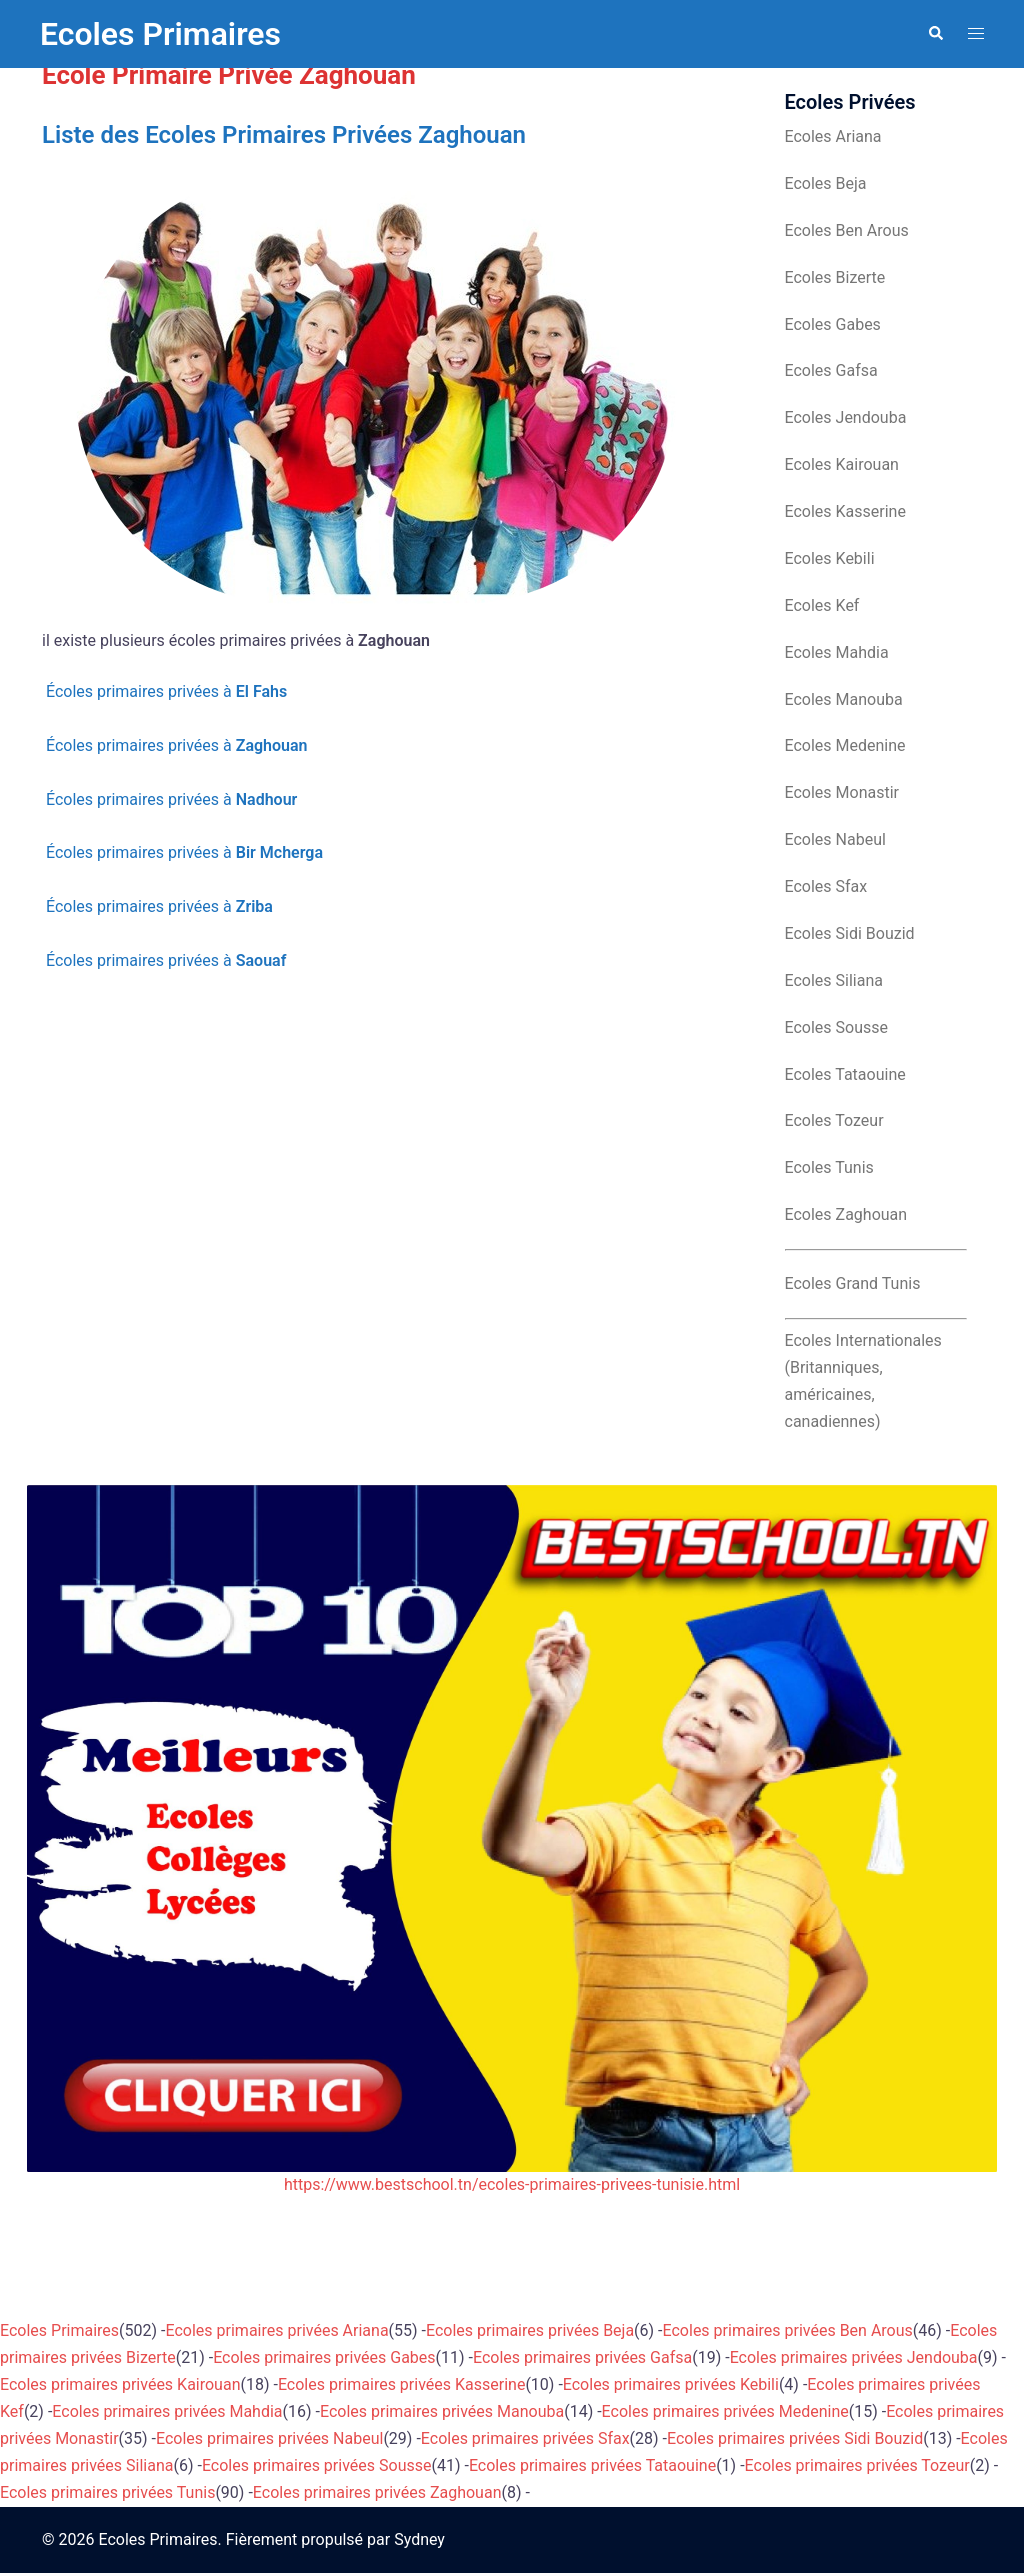 The image size is (1024, 2573). What do you see at coordinates (120, 2384) in the screenshot?
I see `Ecoles primaires privées Kairouan` at bounding box center [120, 2384].